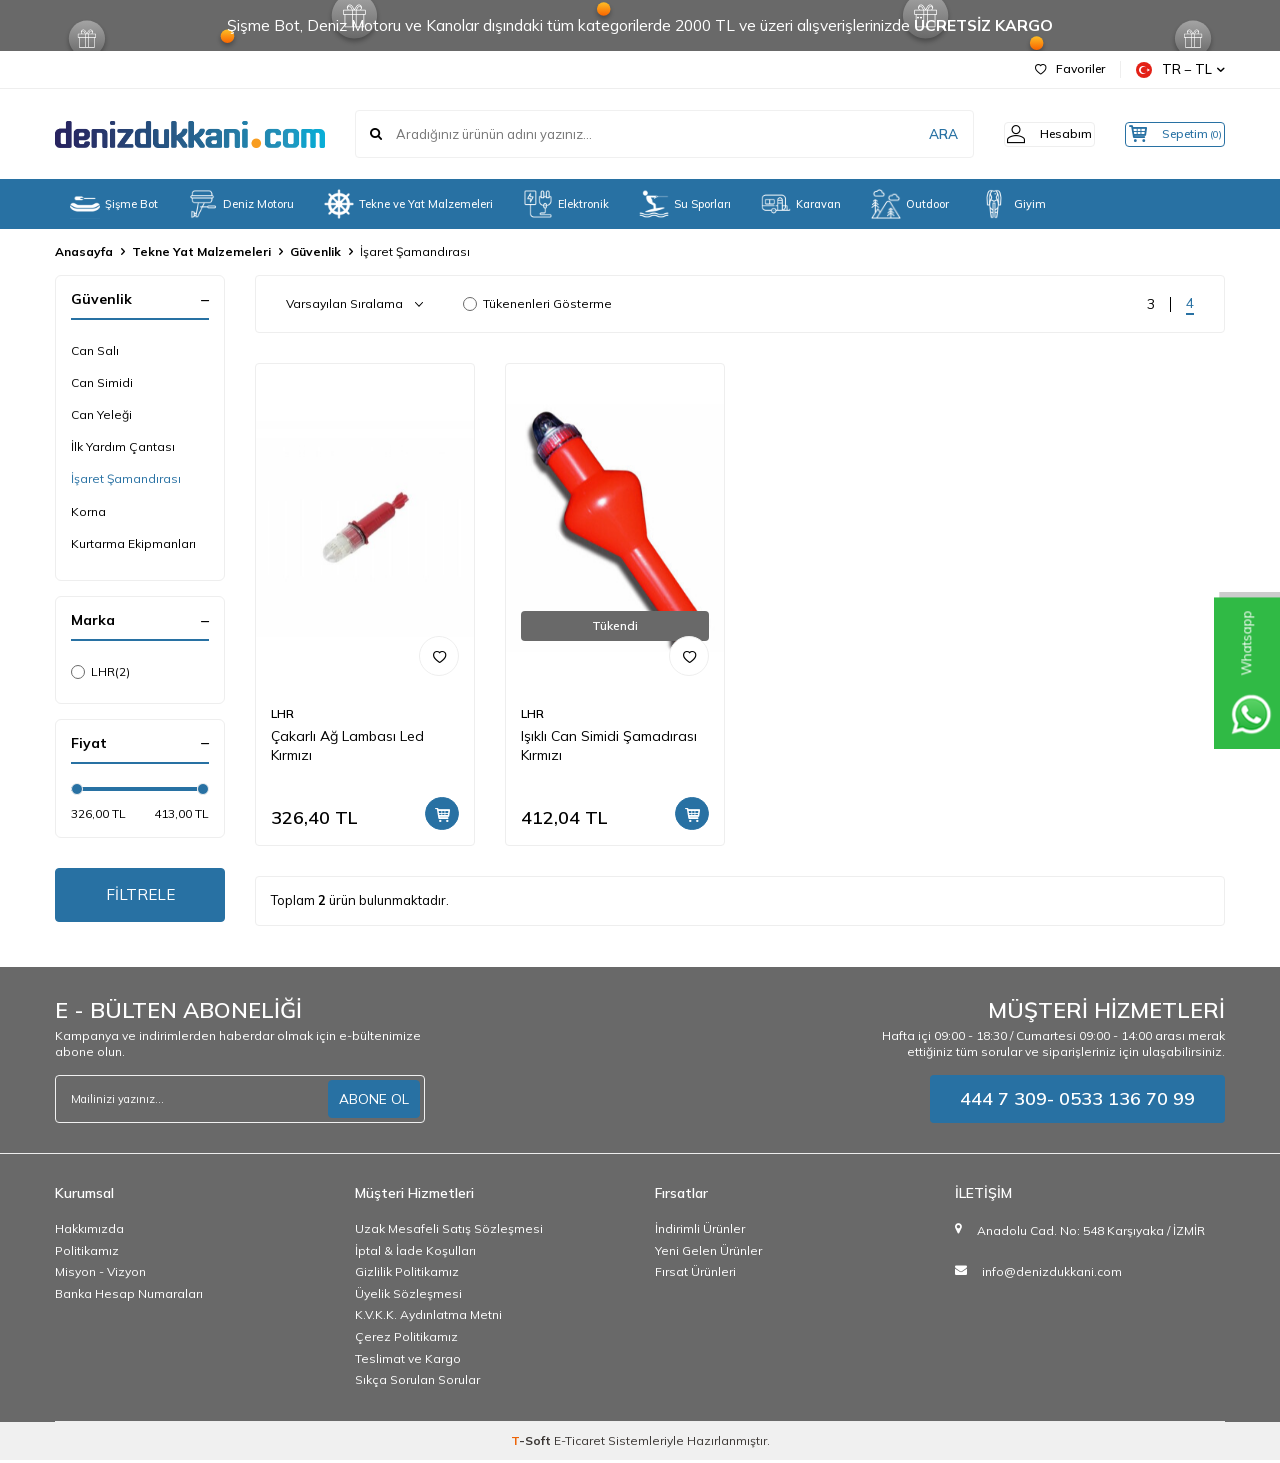 The width and height of the screenshot is (1280, 1463). Describe the element at coordinates (1180, 69) in the screenshot. I see `TR − TL` at that location.